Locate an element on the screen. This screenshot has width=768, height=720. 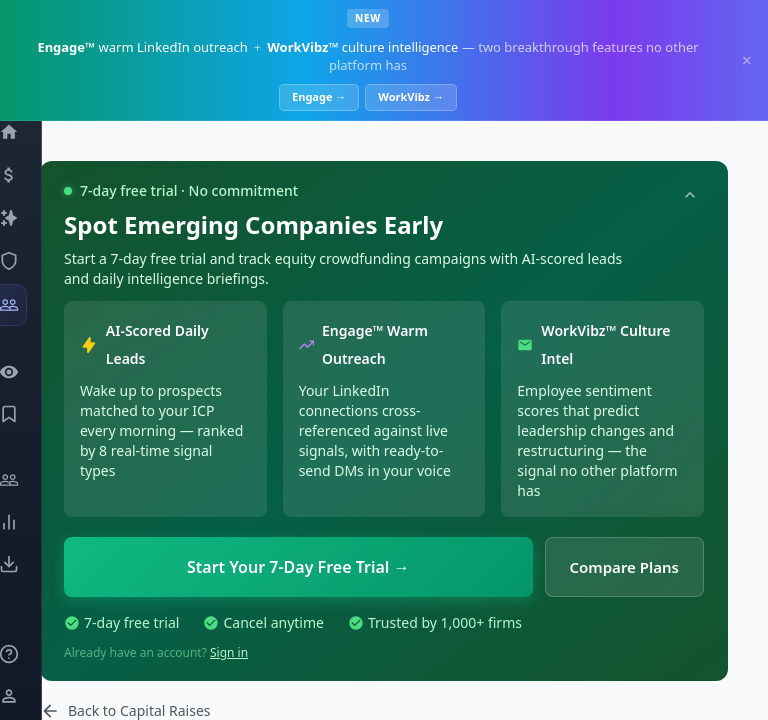
Engage → is located at coordinates (319, 96).